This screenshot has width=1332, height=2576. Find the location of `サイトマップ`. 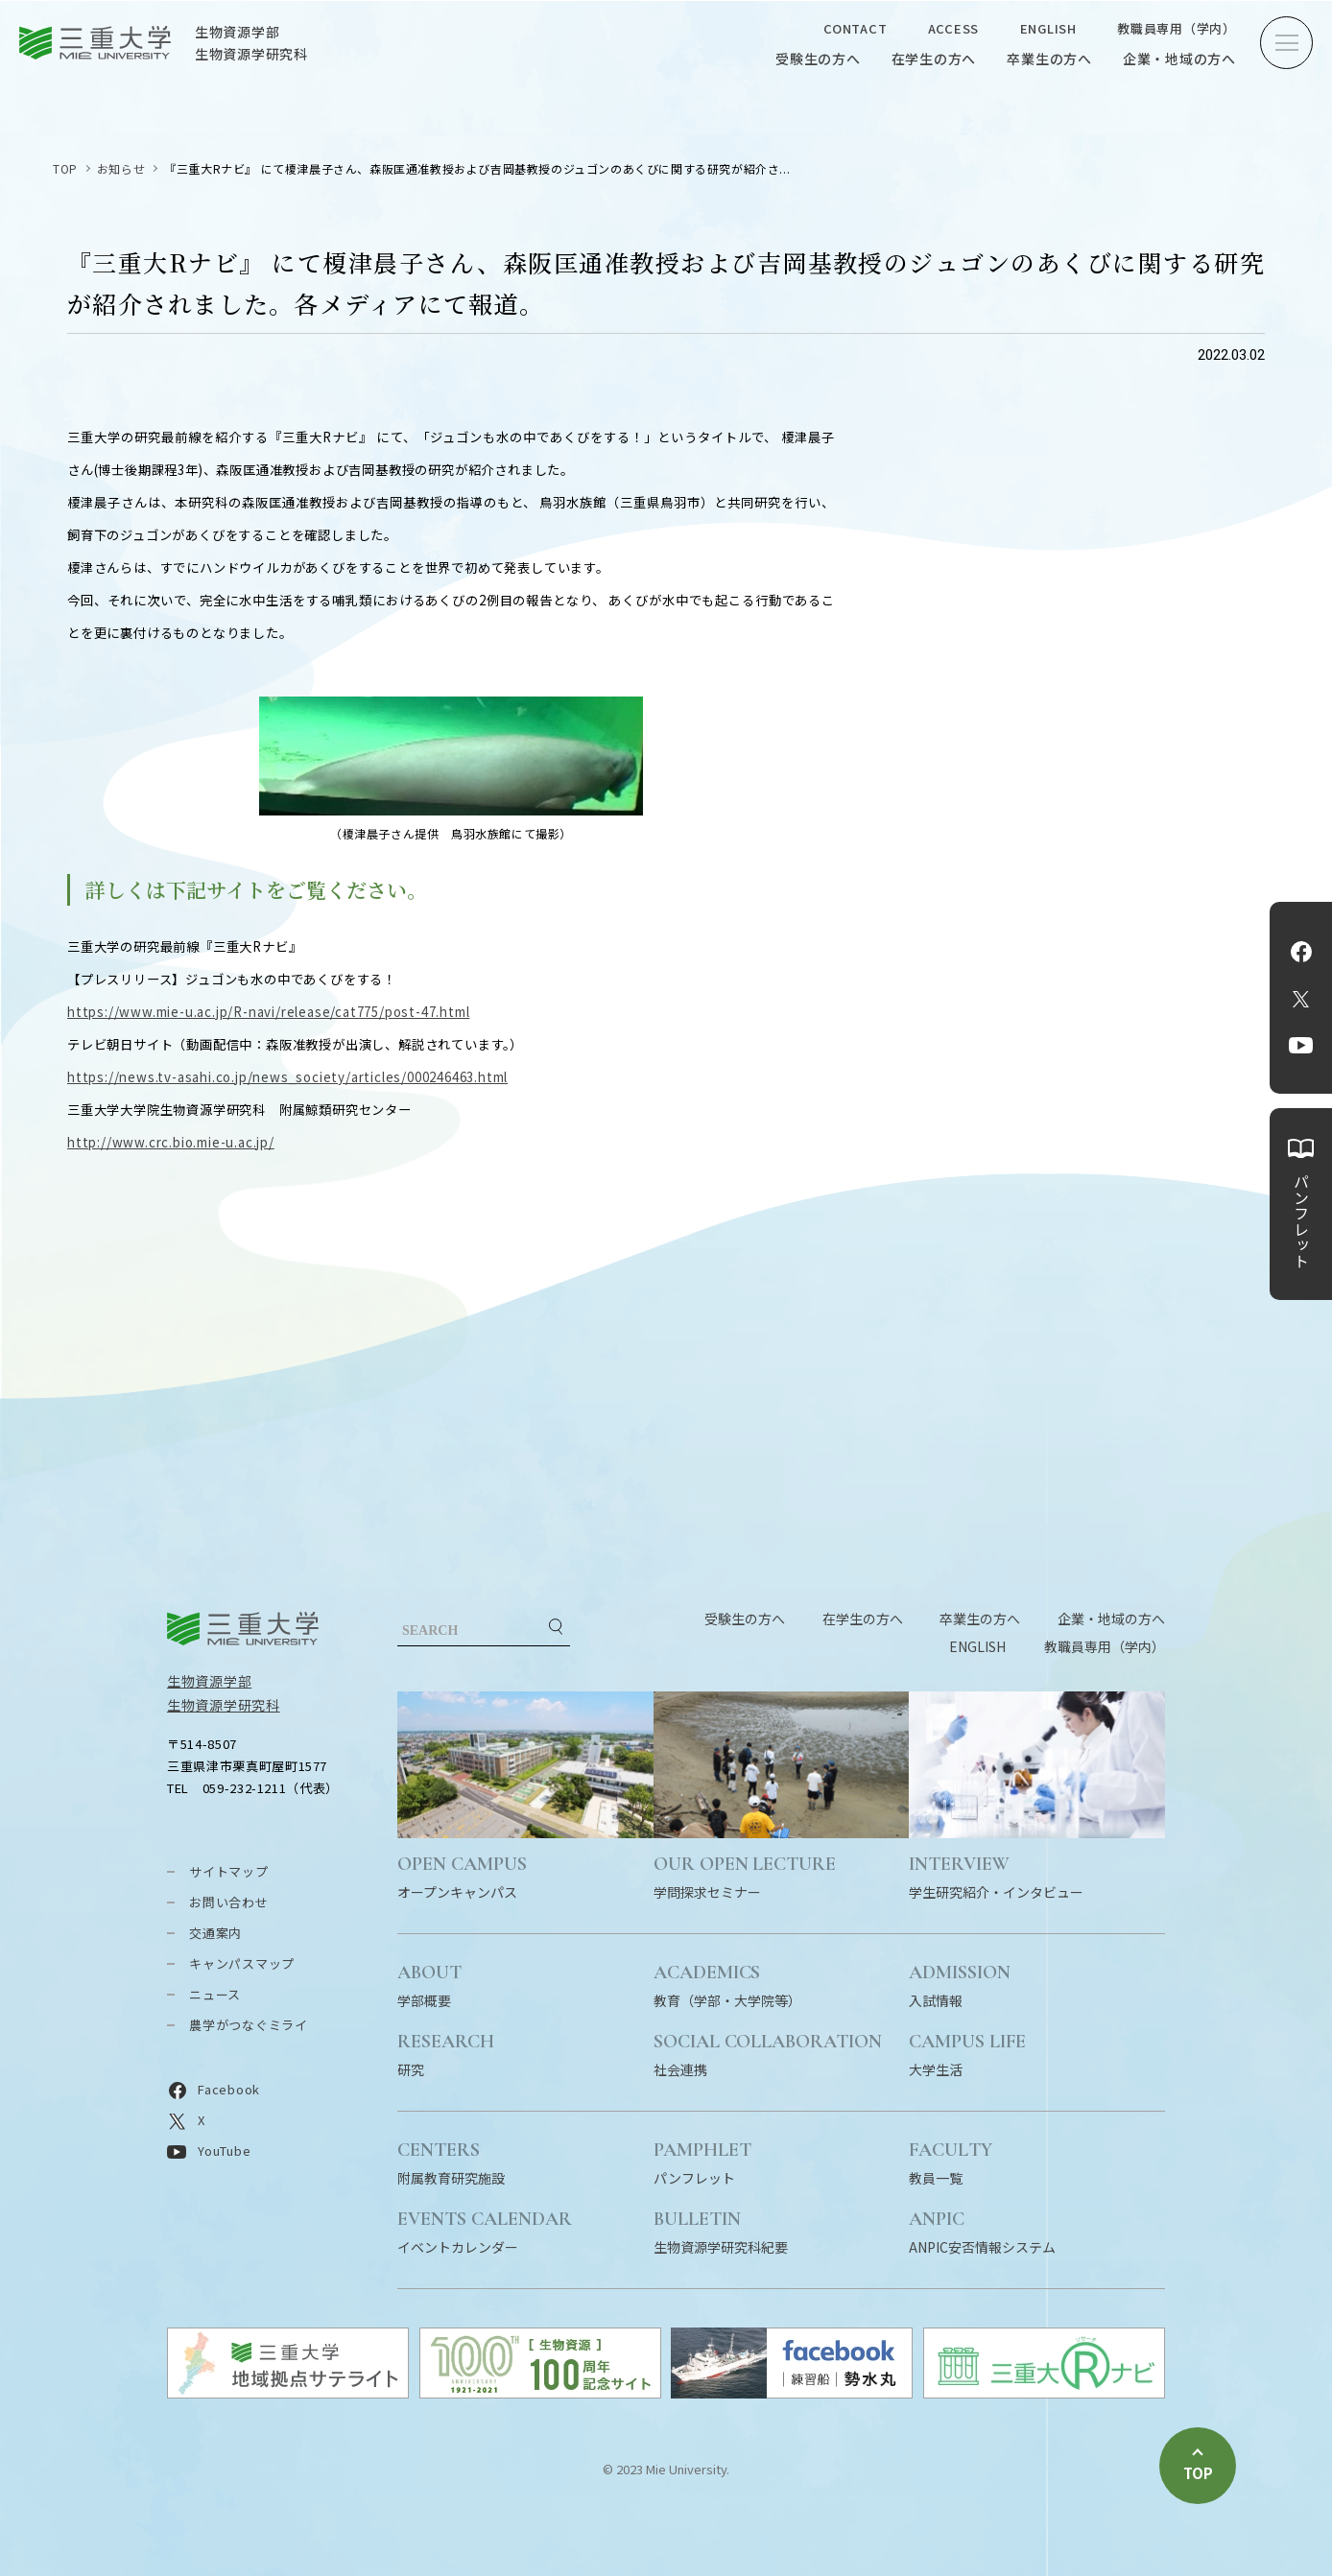

サイトマップ is located at coordinates (229, 1871).